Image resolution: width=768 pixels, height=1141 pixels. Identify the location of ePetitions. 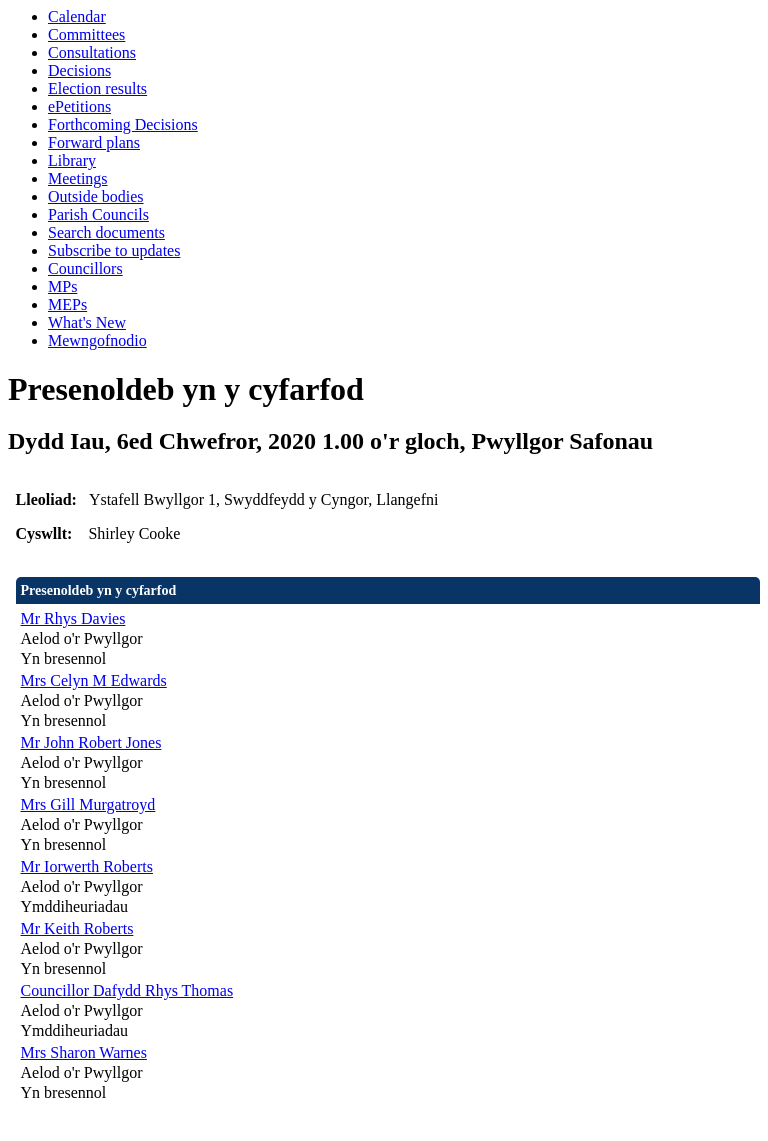
(79, 106).